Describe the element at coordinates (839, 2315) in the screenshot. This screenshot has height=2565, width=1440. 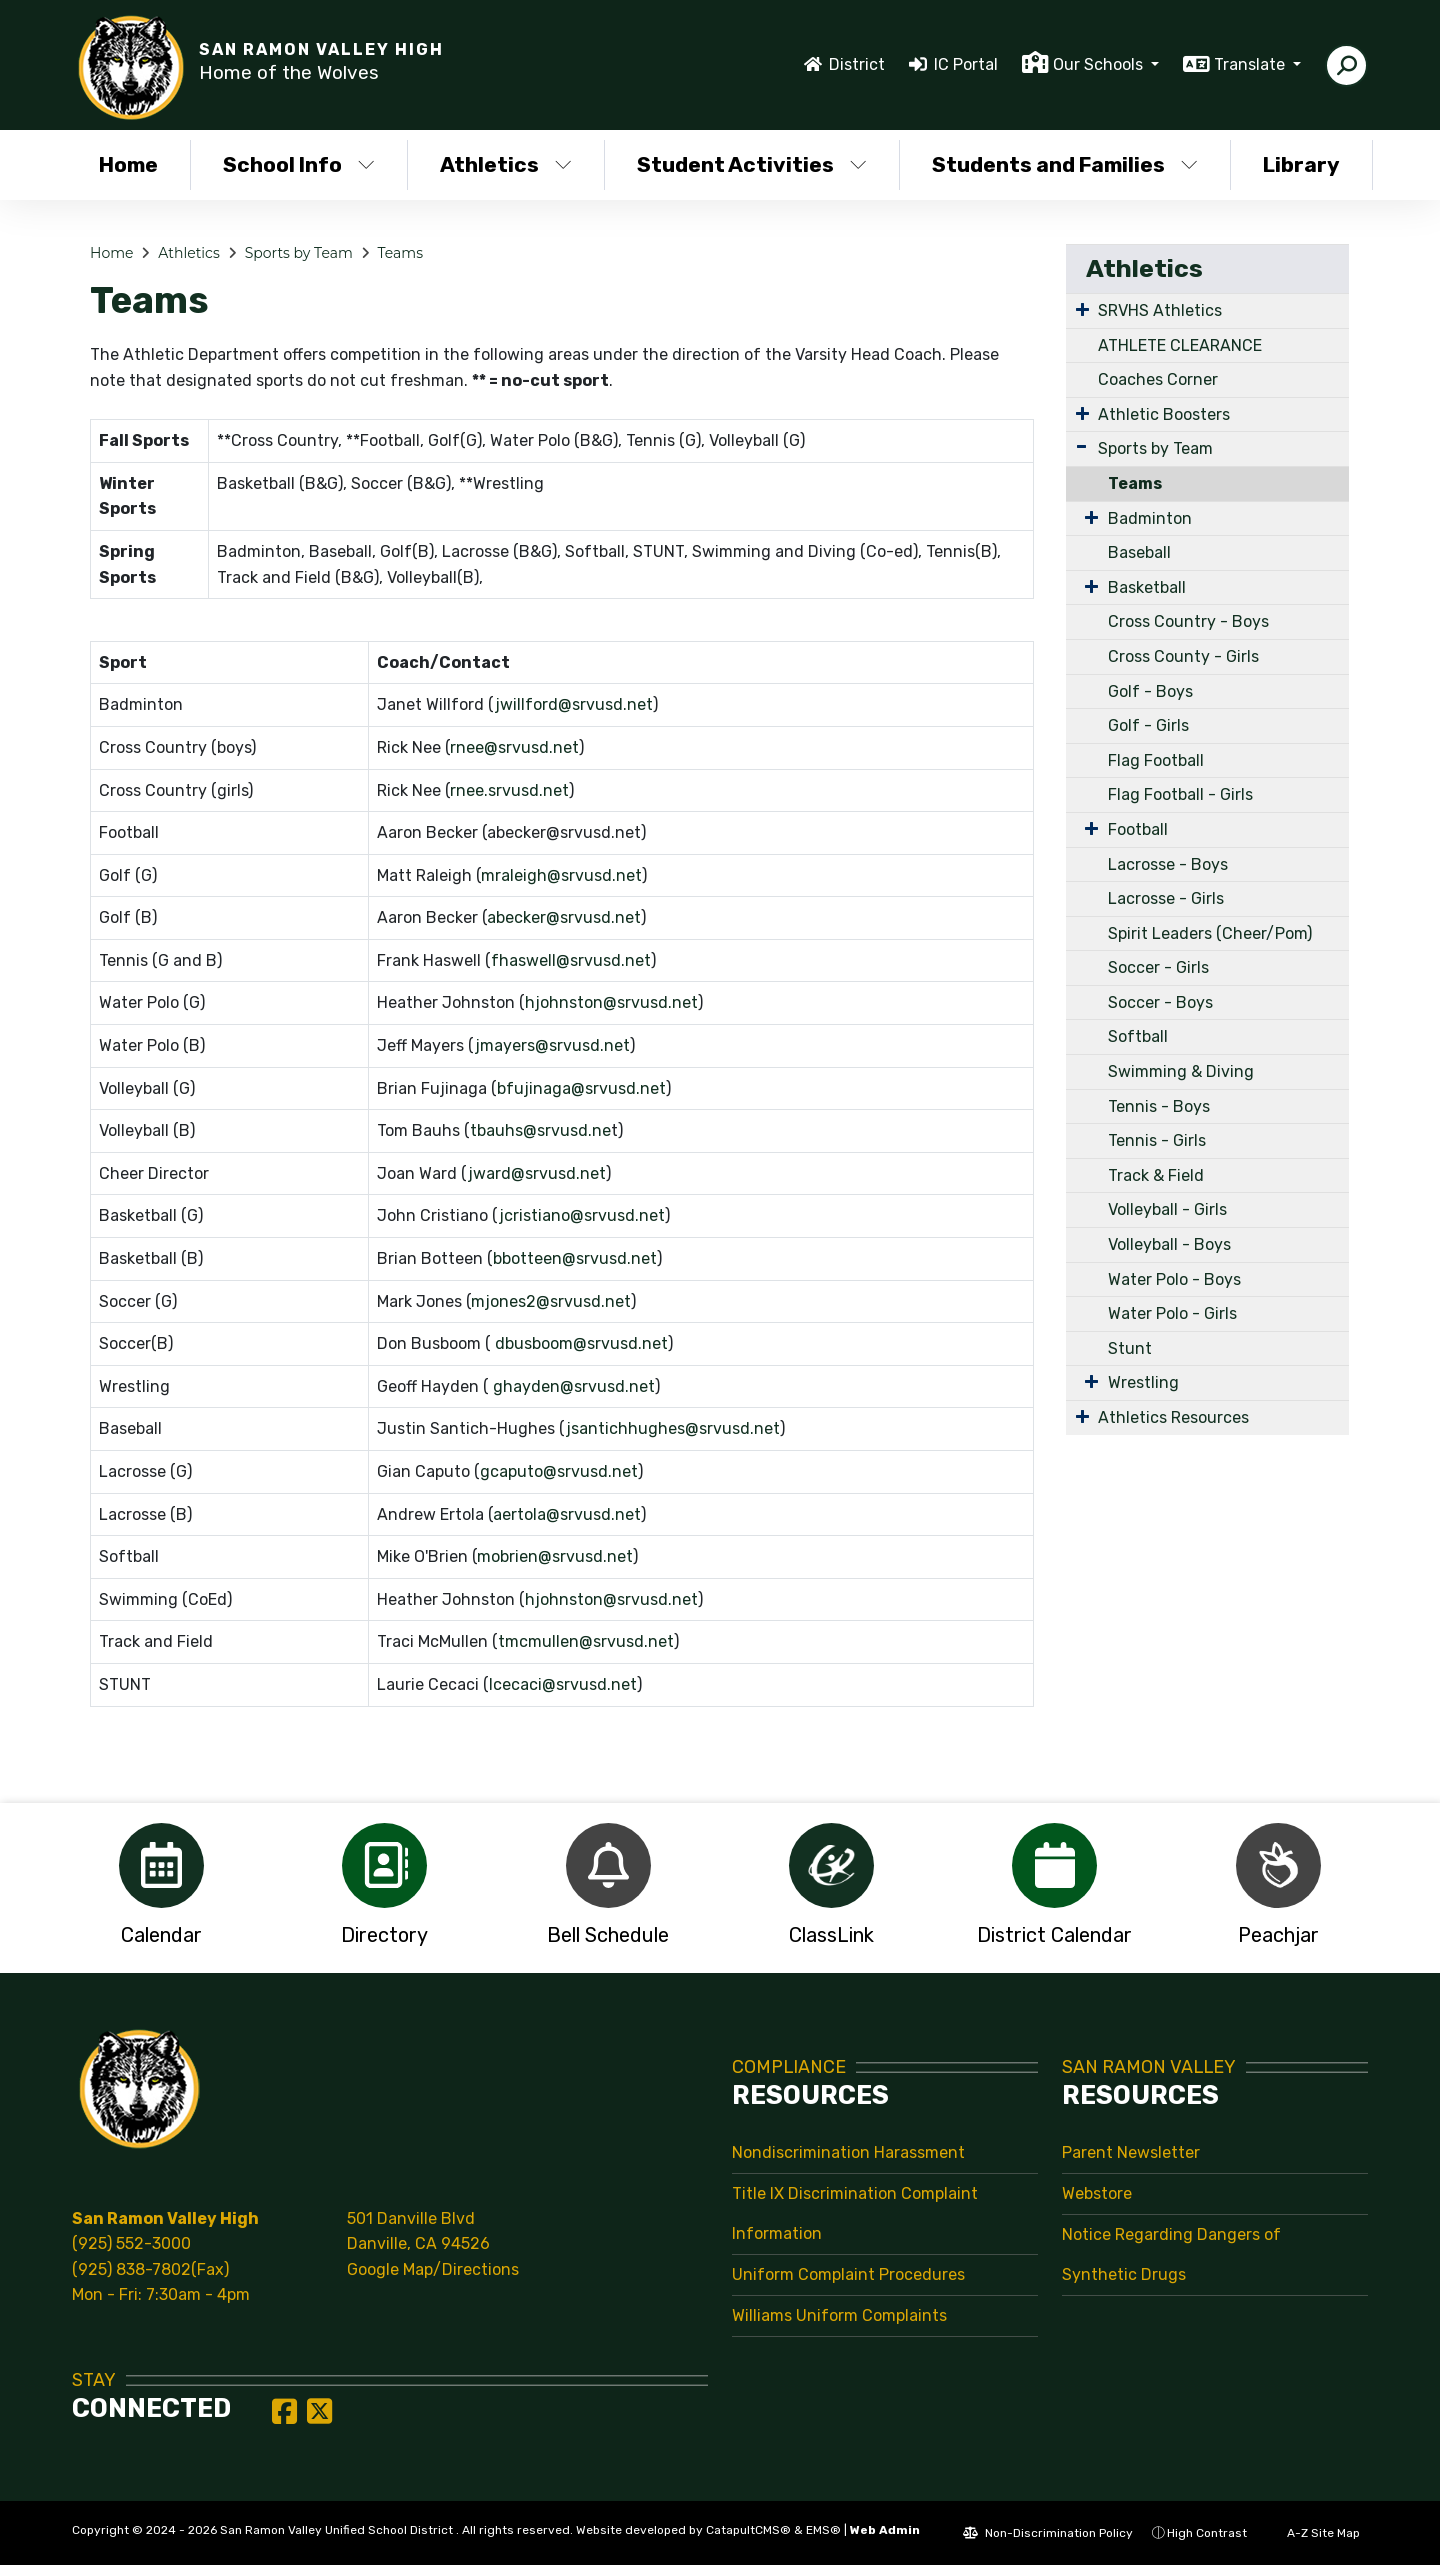
I see `Williams Uniform Complaints` at that location.